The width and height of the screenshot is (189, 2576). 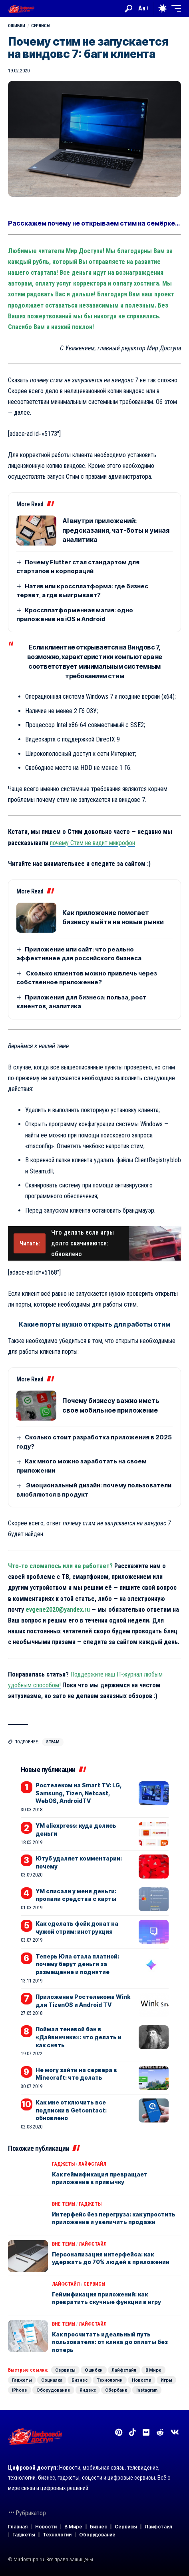 I want to click on Технологии, so click(x=110, y=2380).